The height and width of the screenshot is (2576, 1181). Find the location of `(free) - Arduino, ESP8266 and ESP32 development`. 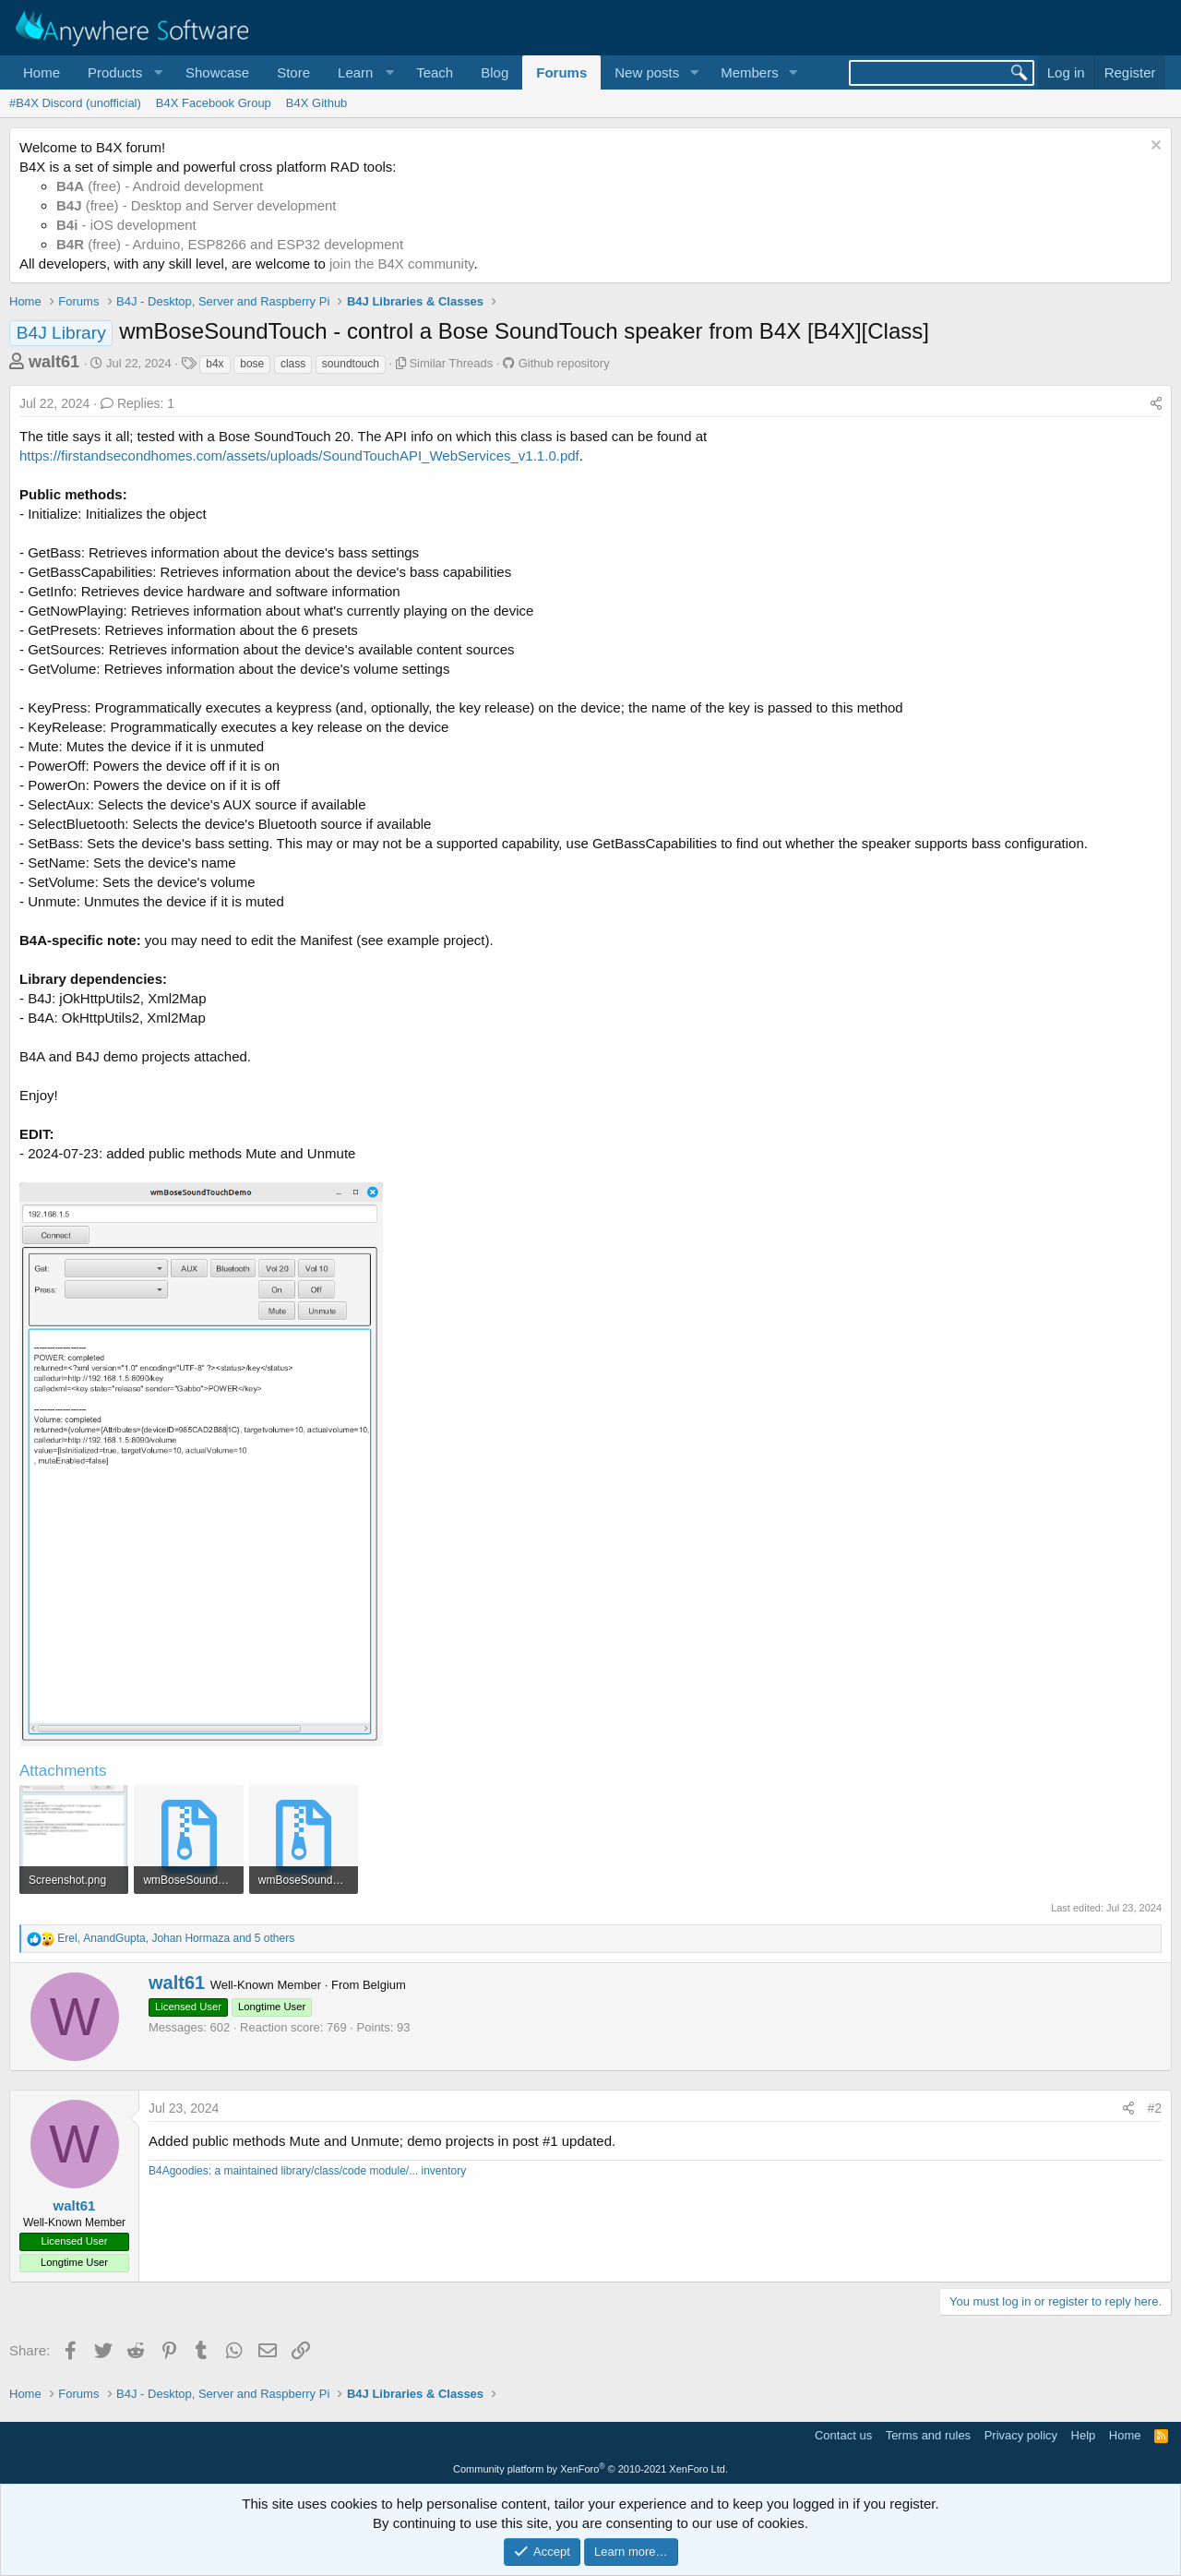

(free) - Arduino, ESP8266 and ESP32 development is located at coordinates (229, 244).